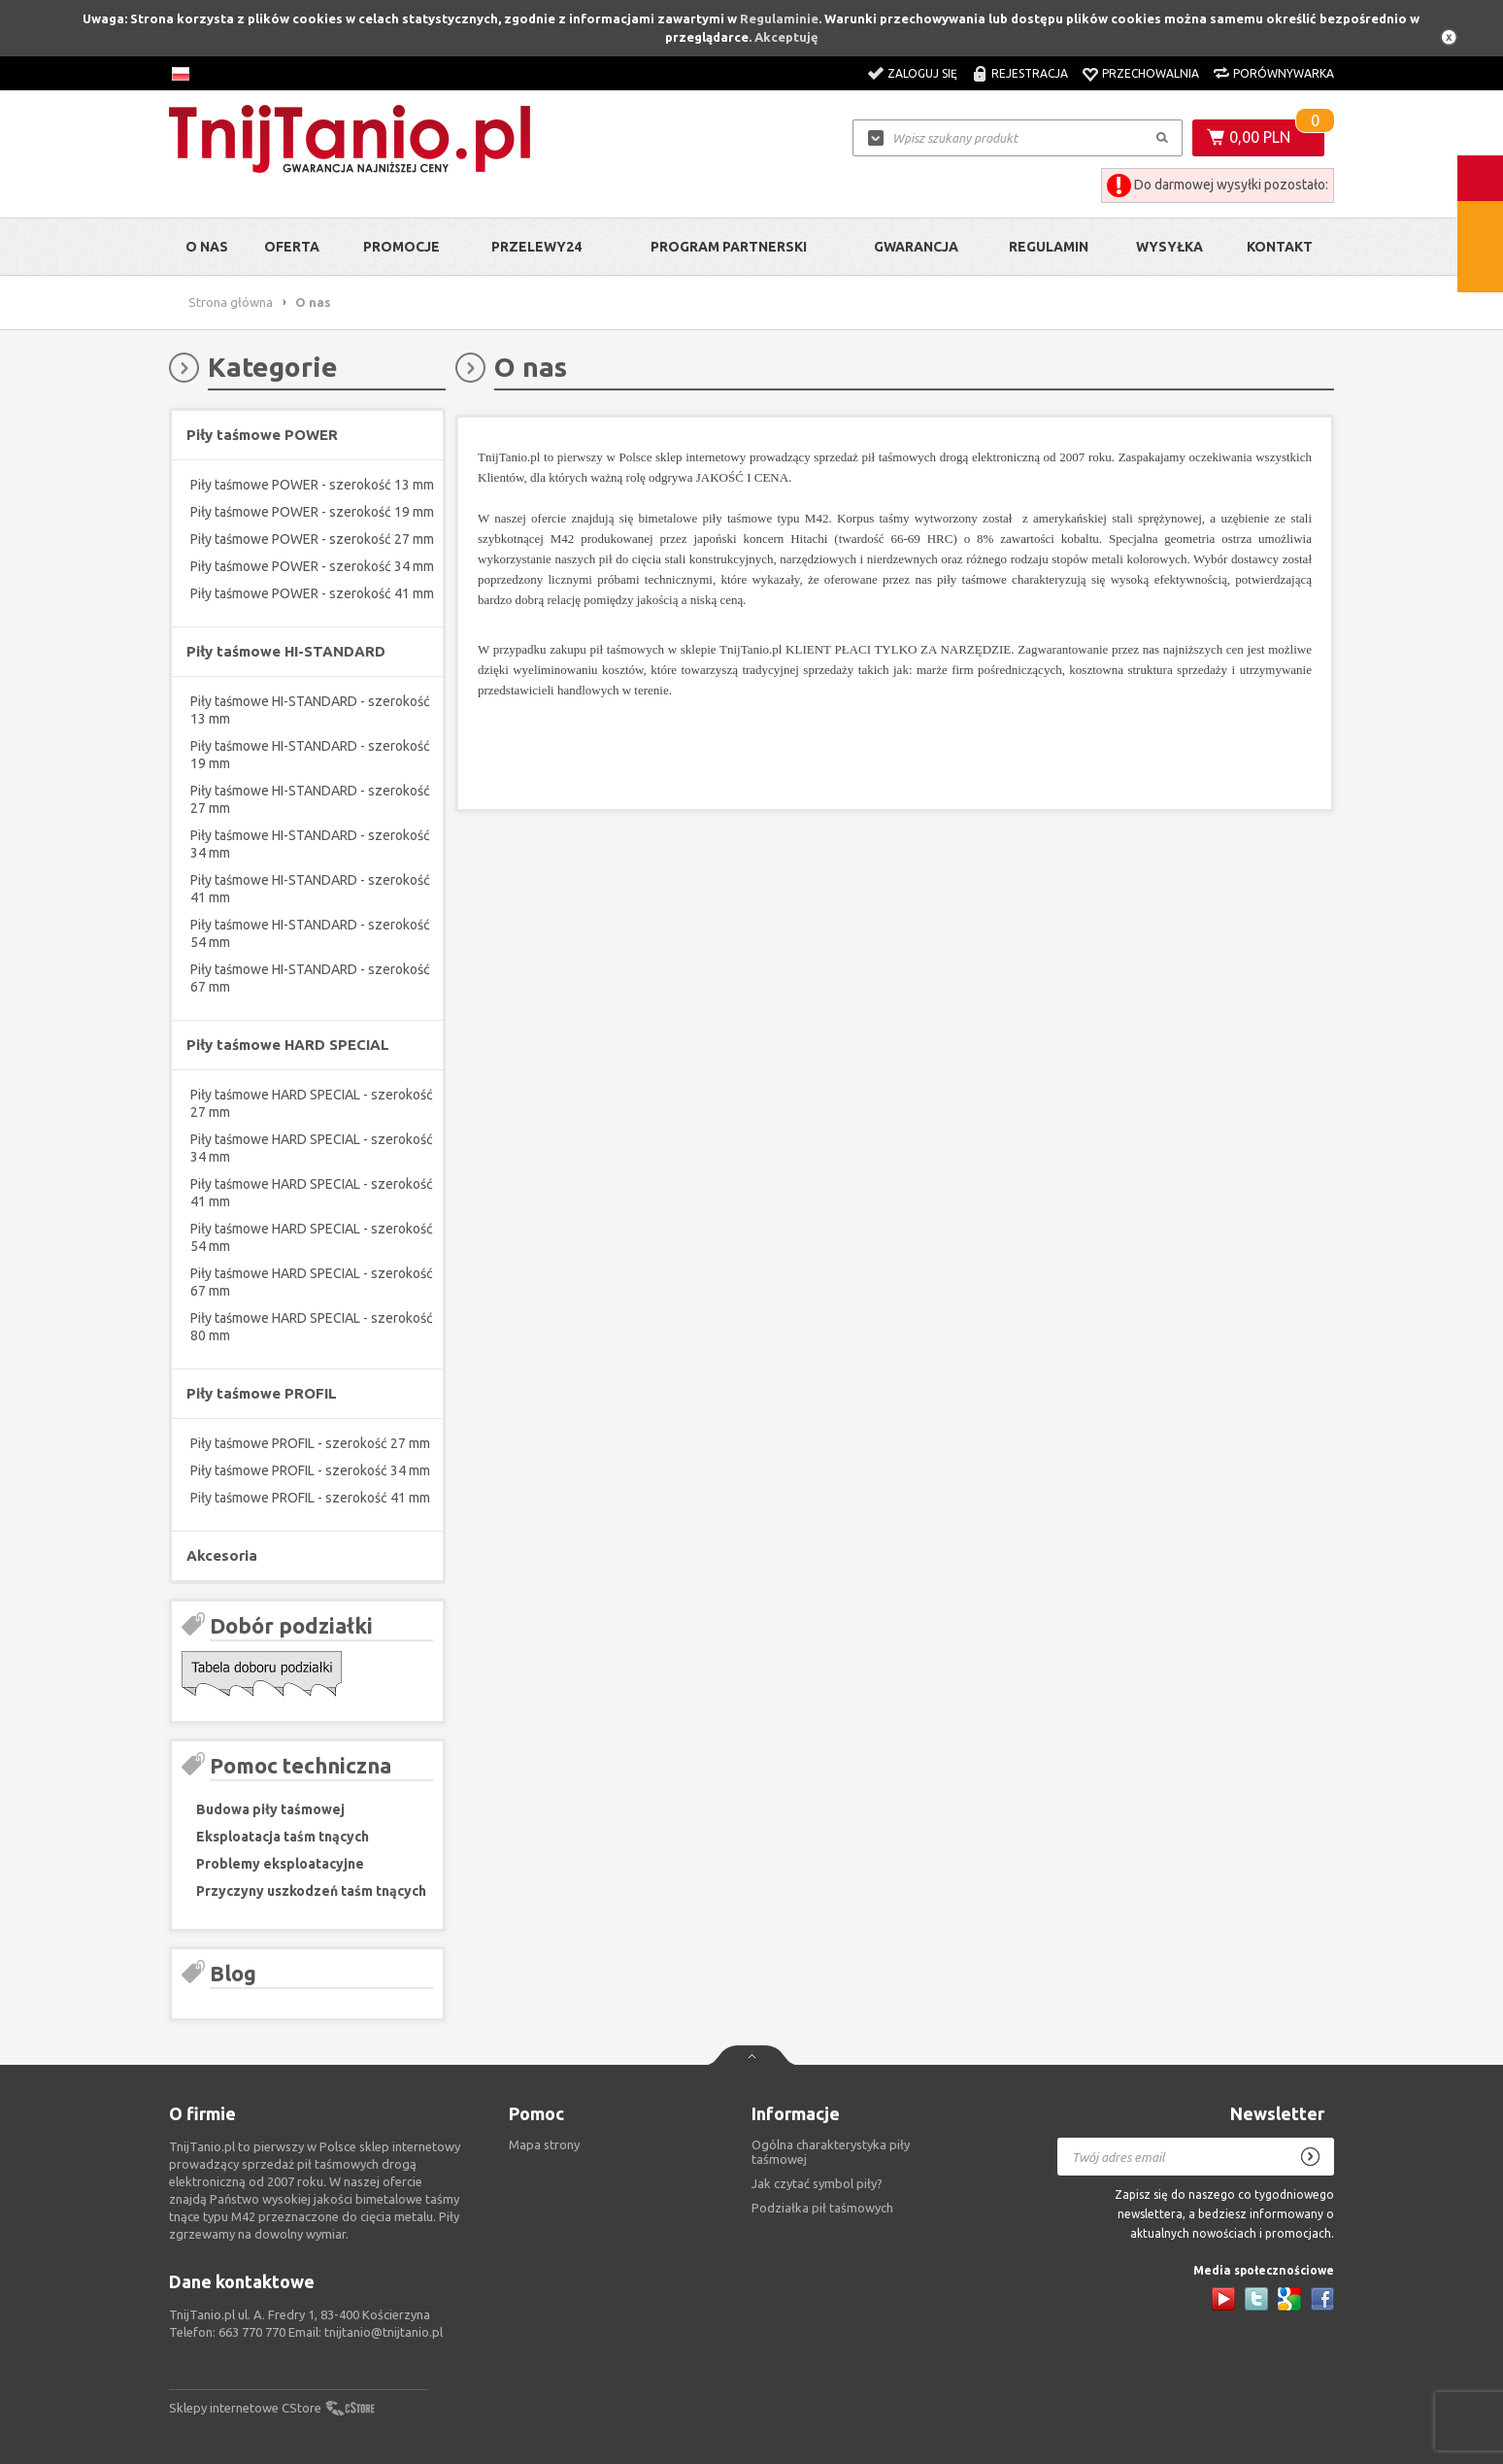 The height and width of the screenshot is (2464, 1503). What do you see at coordinates (311, 1103) in the screenshot?
I see `Piły taśmowe HARD SPECIAL - szerokość 27 mm` at bounding box center [311, 1103].